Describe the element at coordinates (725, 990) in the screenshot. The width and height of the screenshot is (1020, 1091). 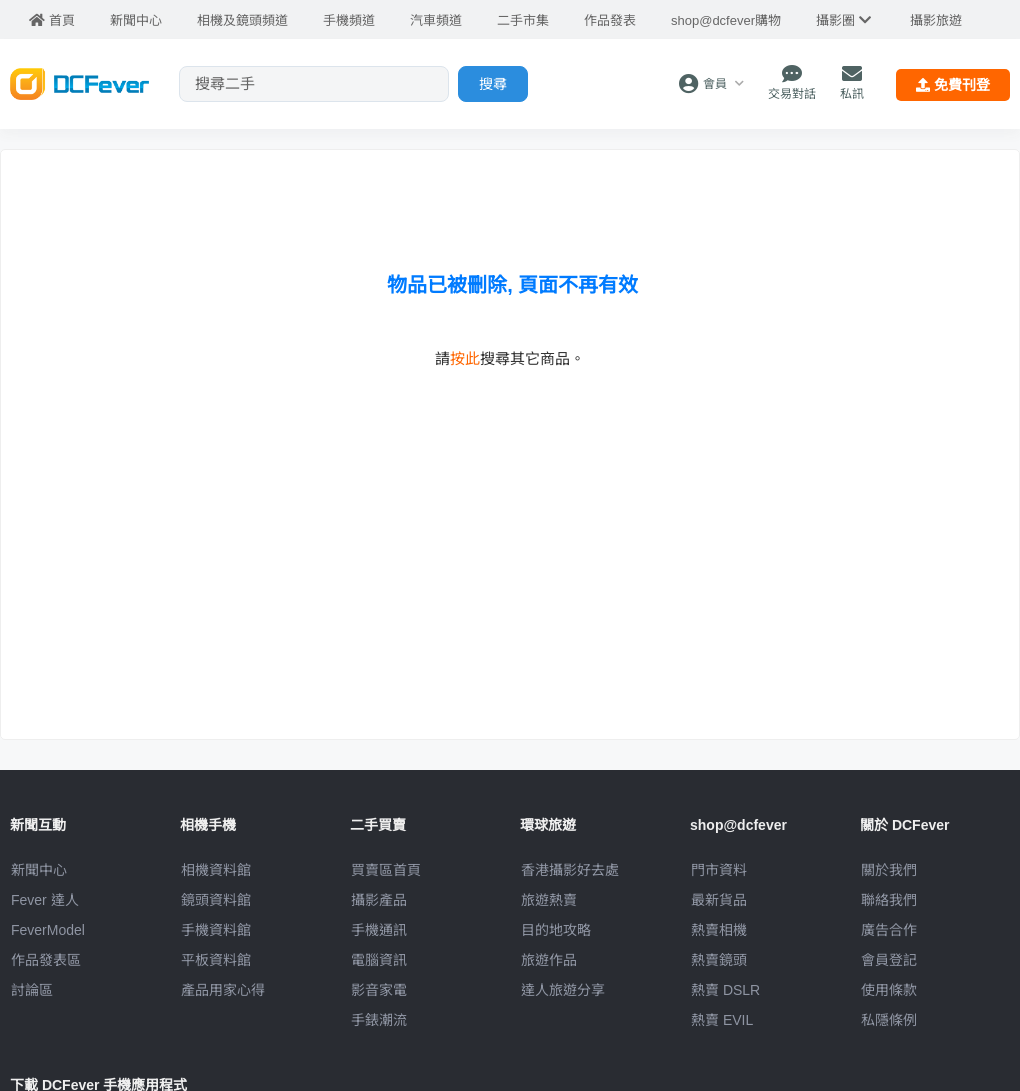
I see `熱賣 DSLR` at that location.